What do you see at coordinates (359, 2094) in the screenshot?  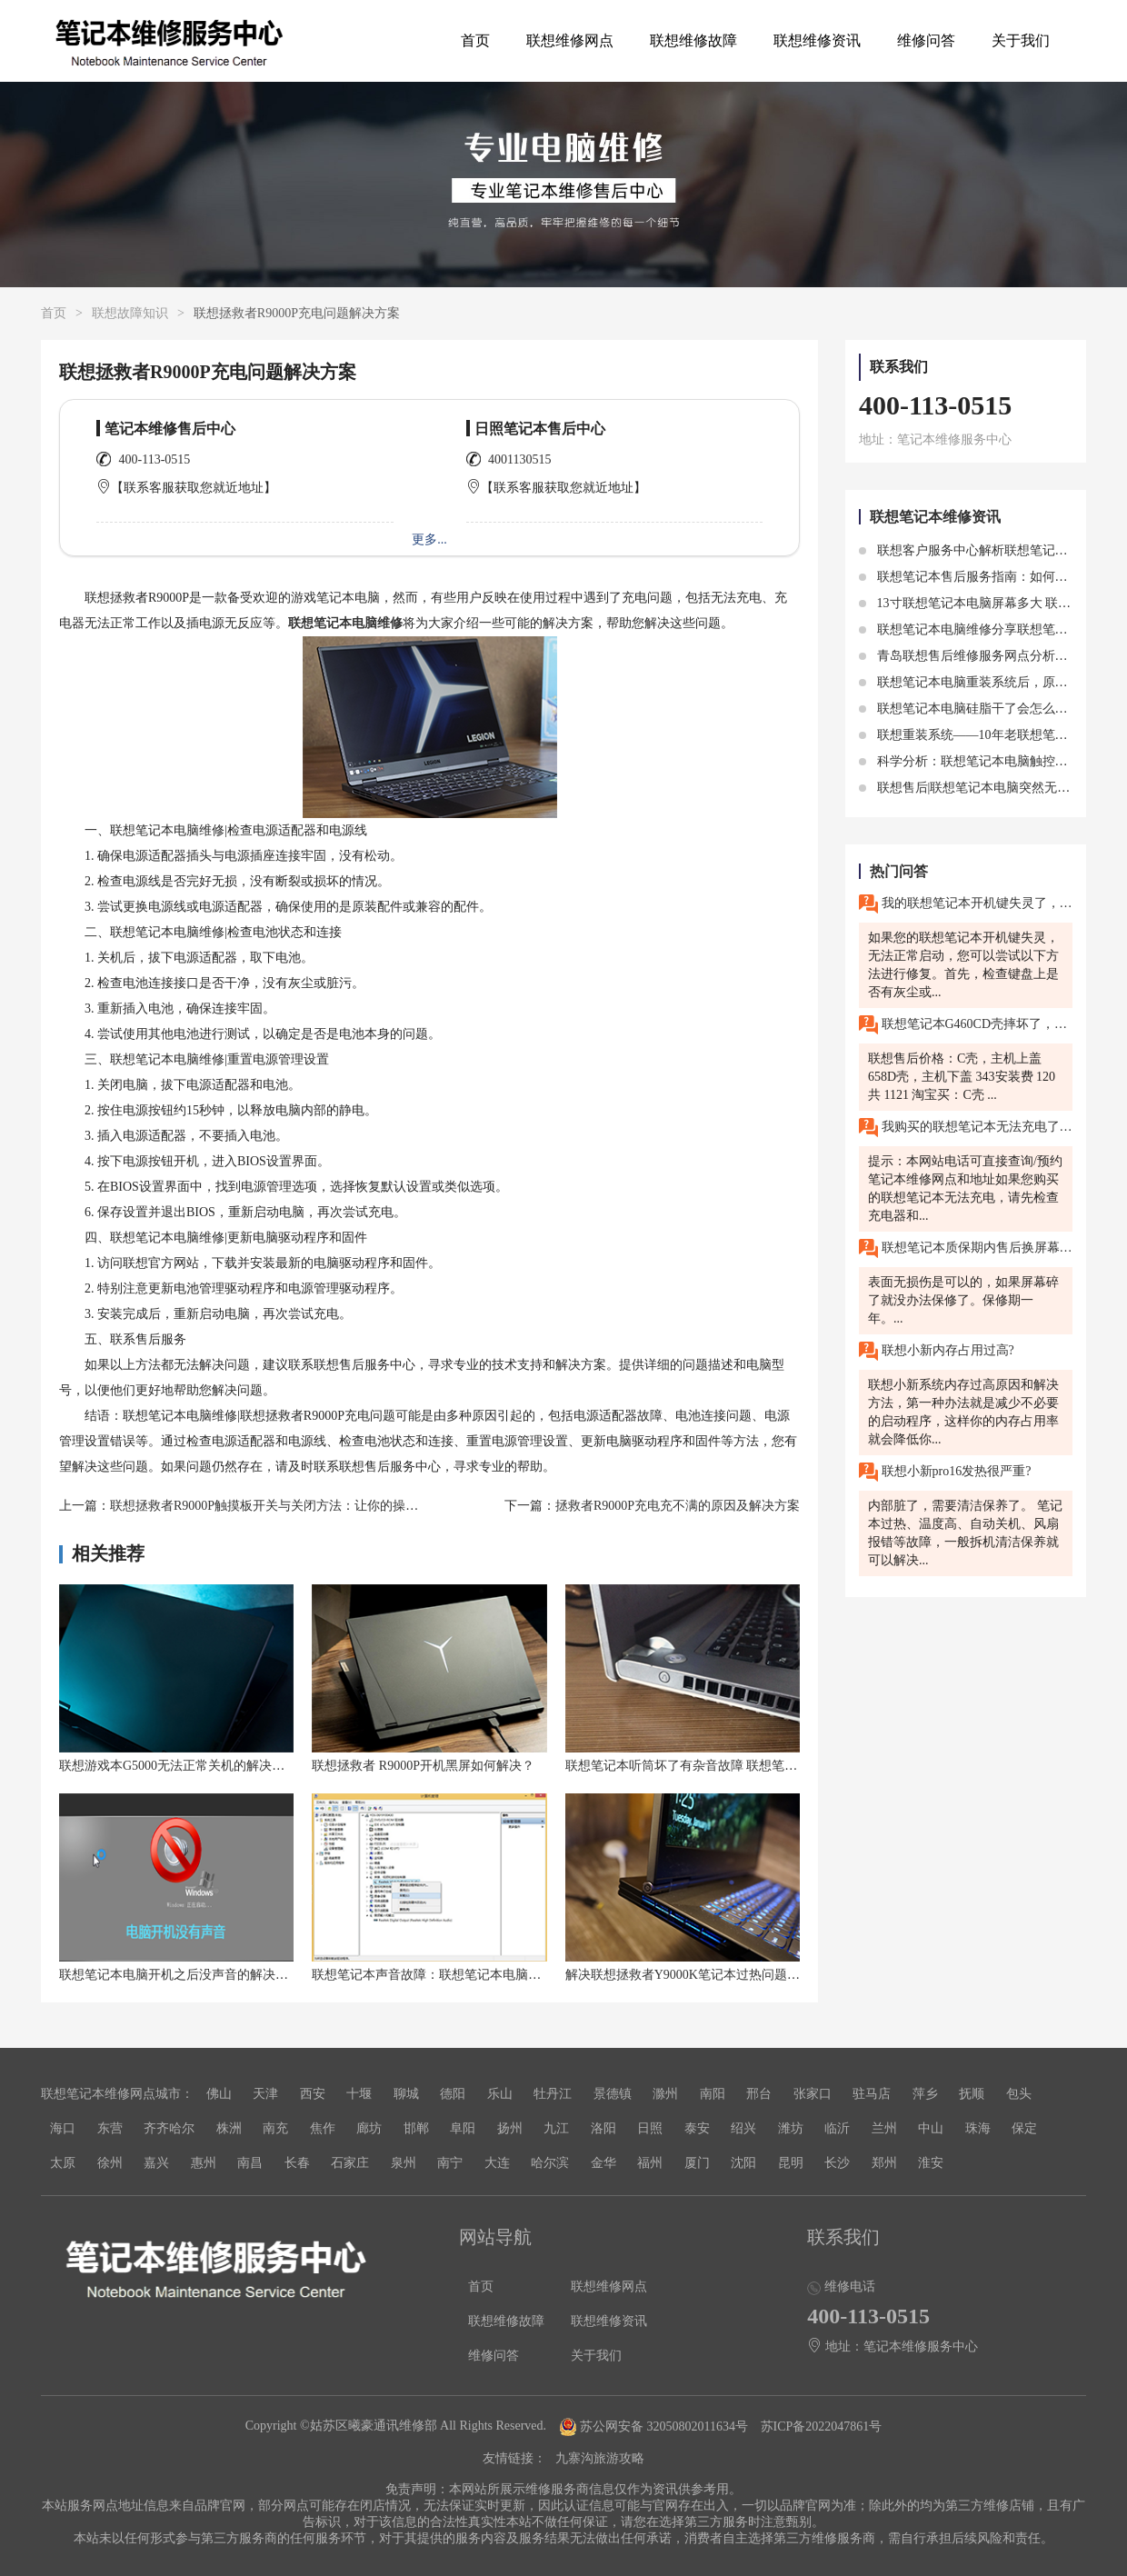 I see `十堰` at bounding box center [359, 2094].